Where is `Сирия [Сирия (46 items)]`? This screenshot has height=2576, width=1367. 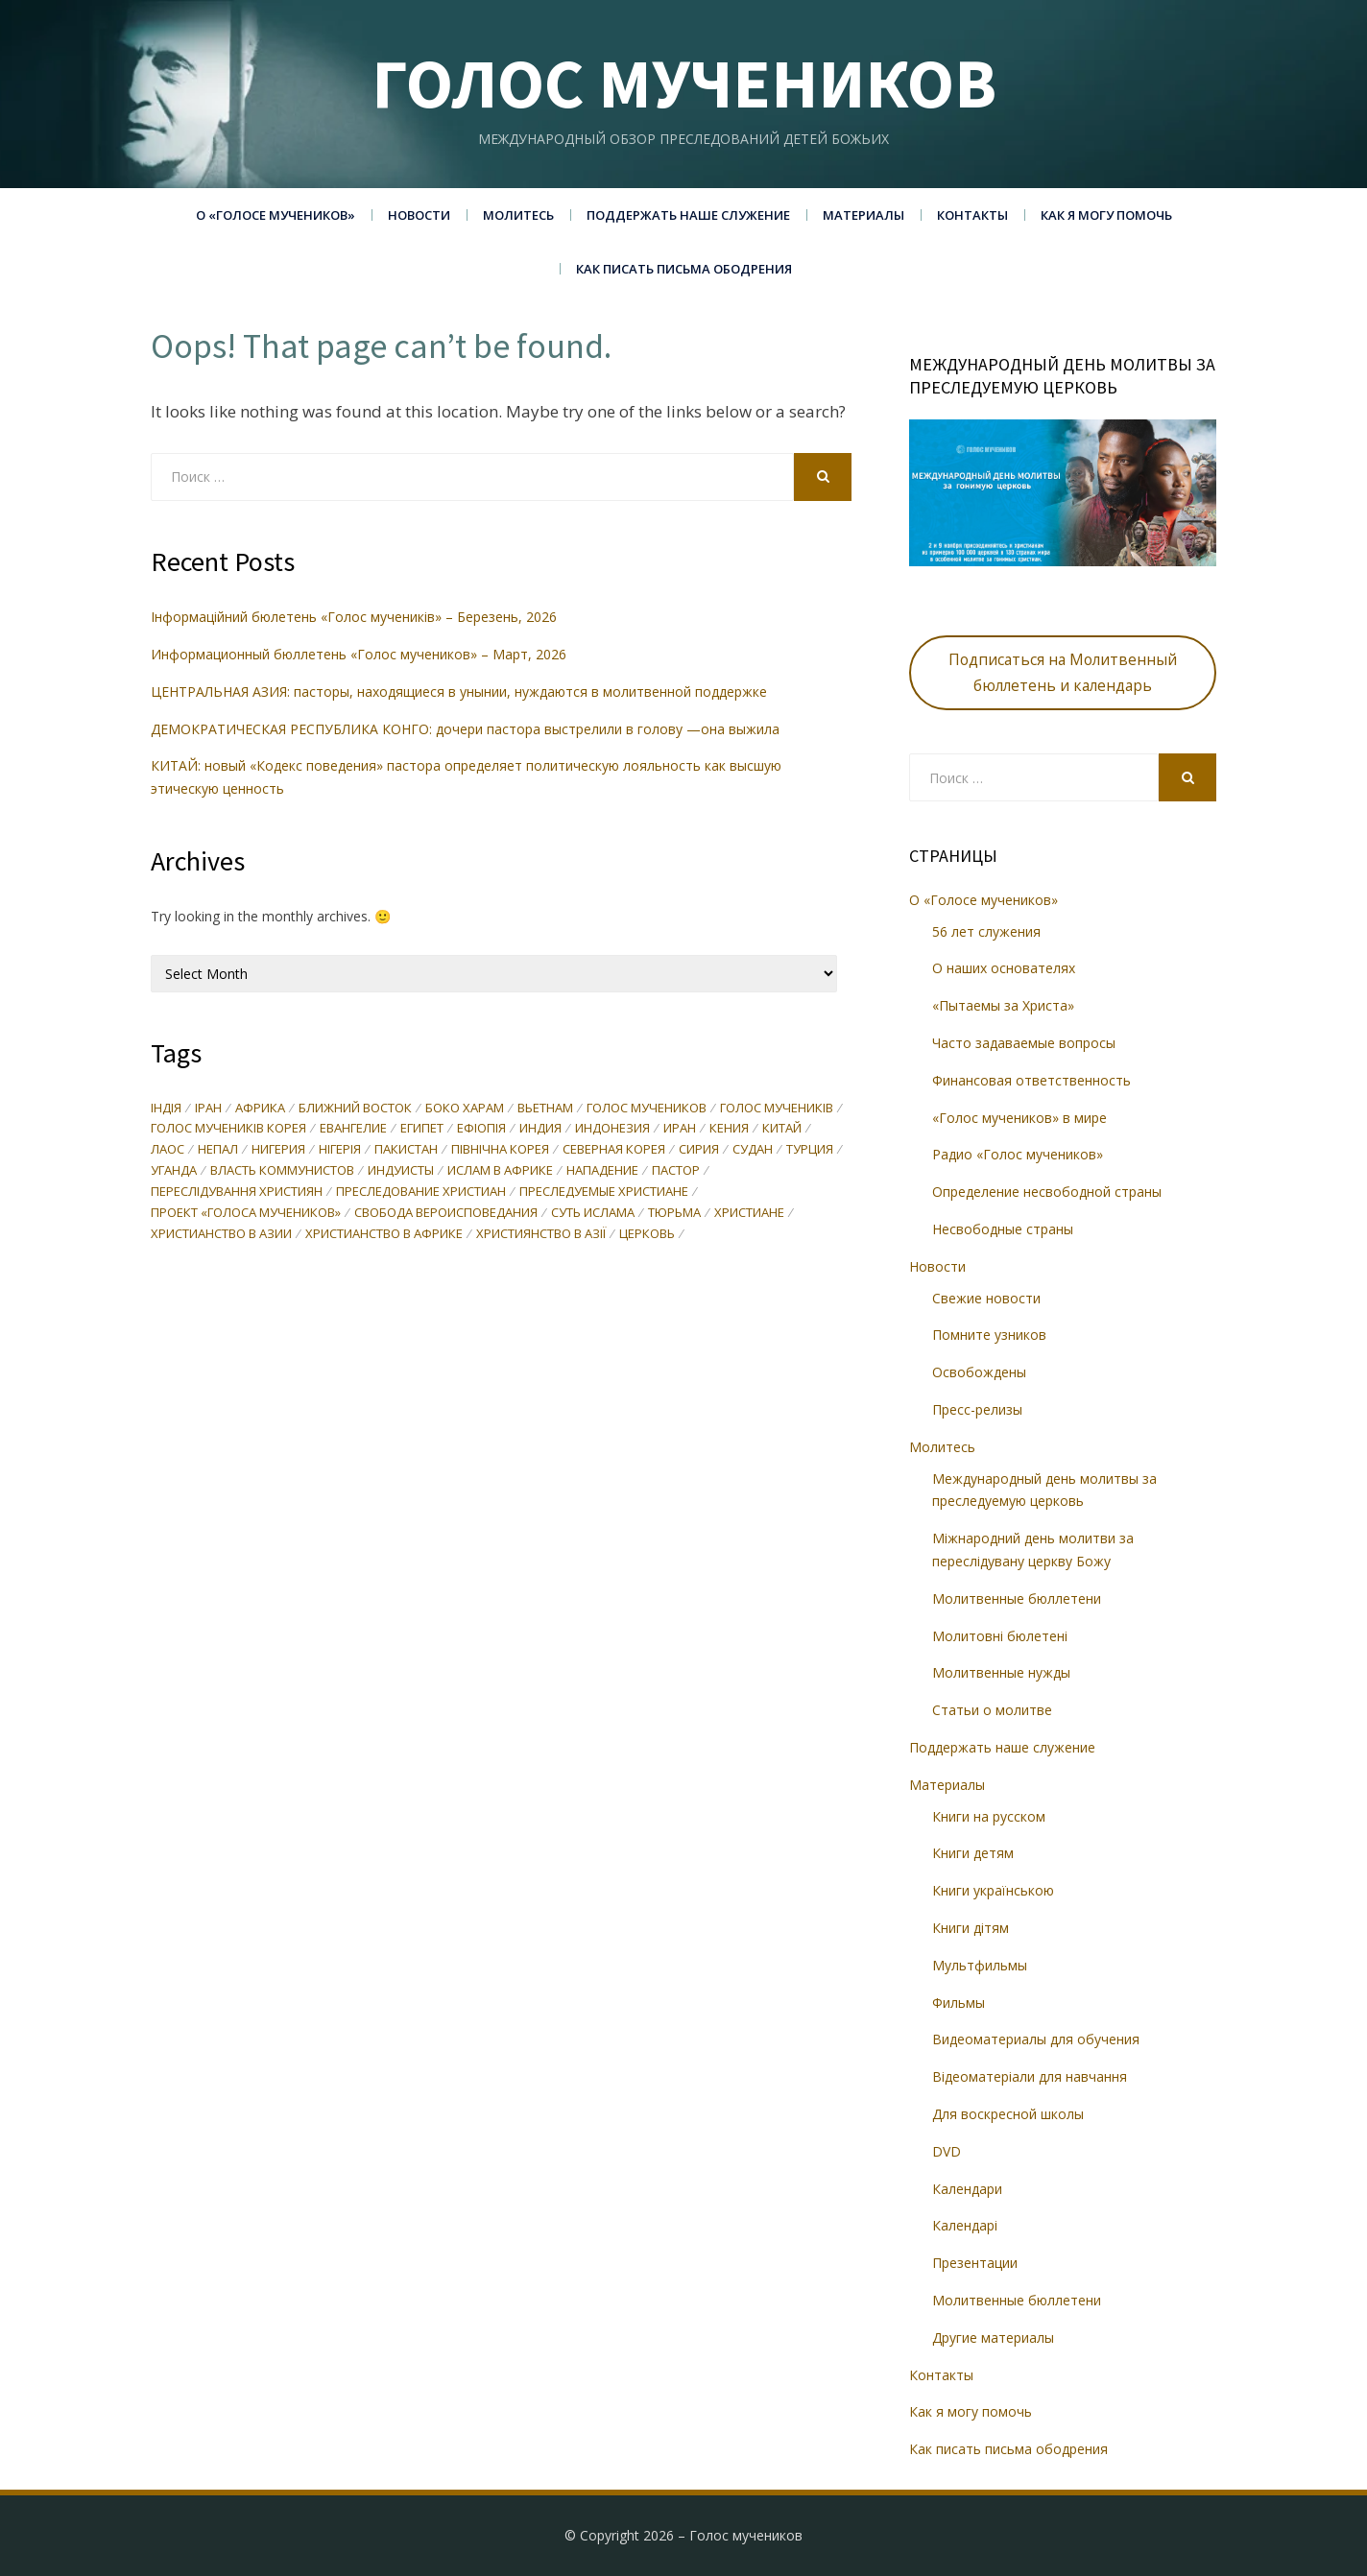
Сирия [Сирия (46 items)] is located at coordinates (699, 1150).